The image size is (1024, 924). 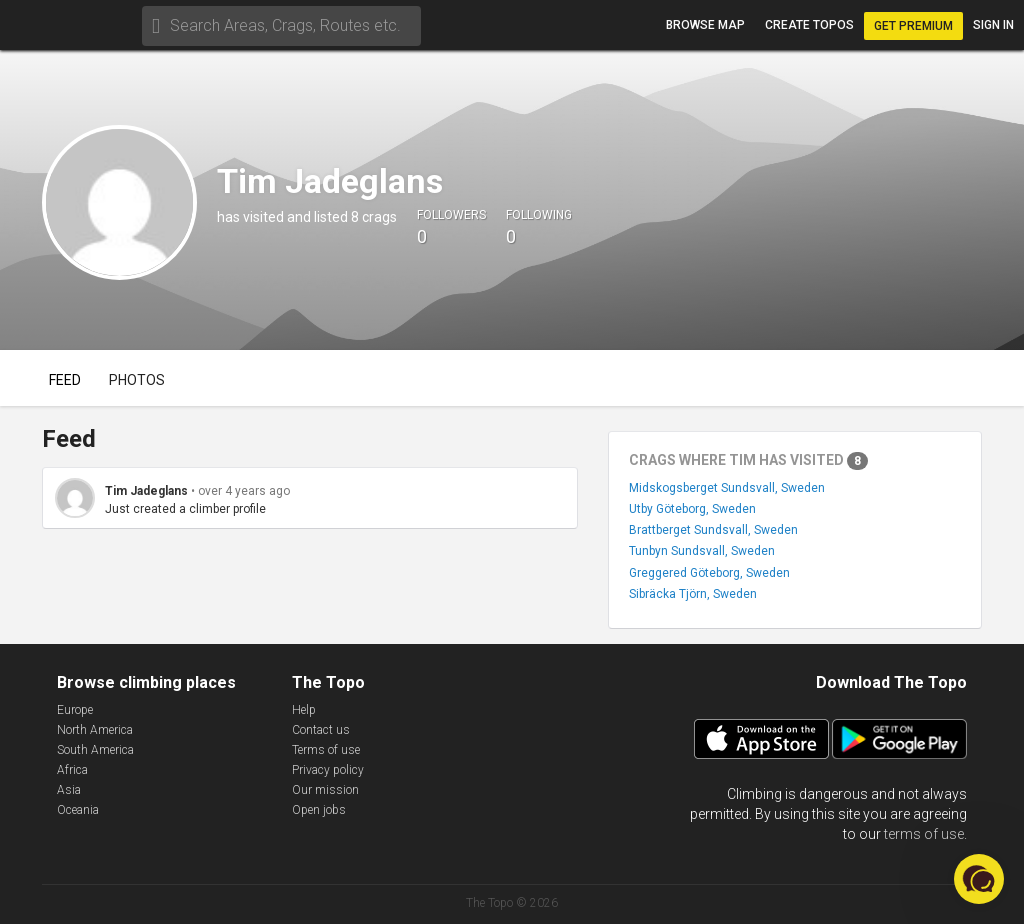 I want to click on Tim Jadeglans, so click(x=146, y=491).